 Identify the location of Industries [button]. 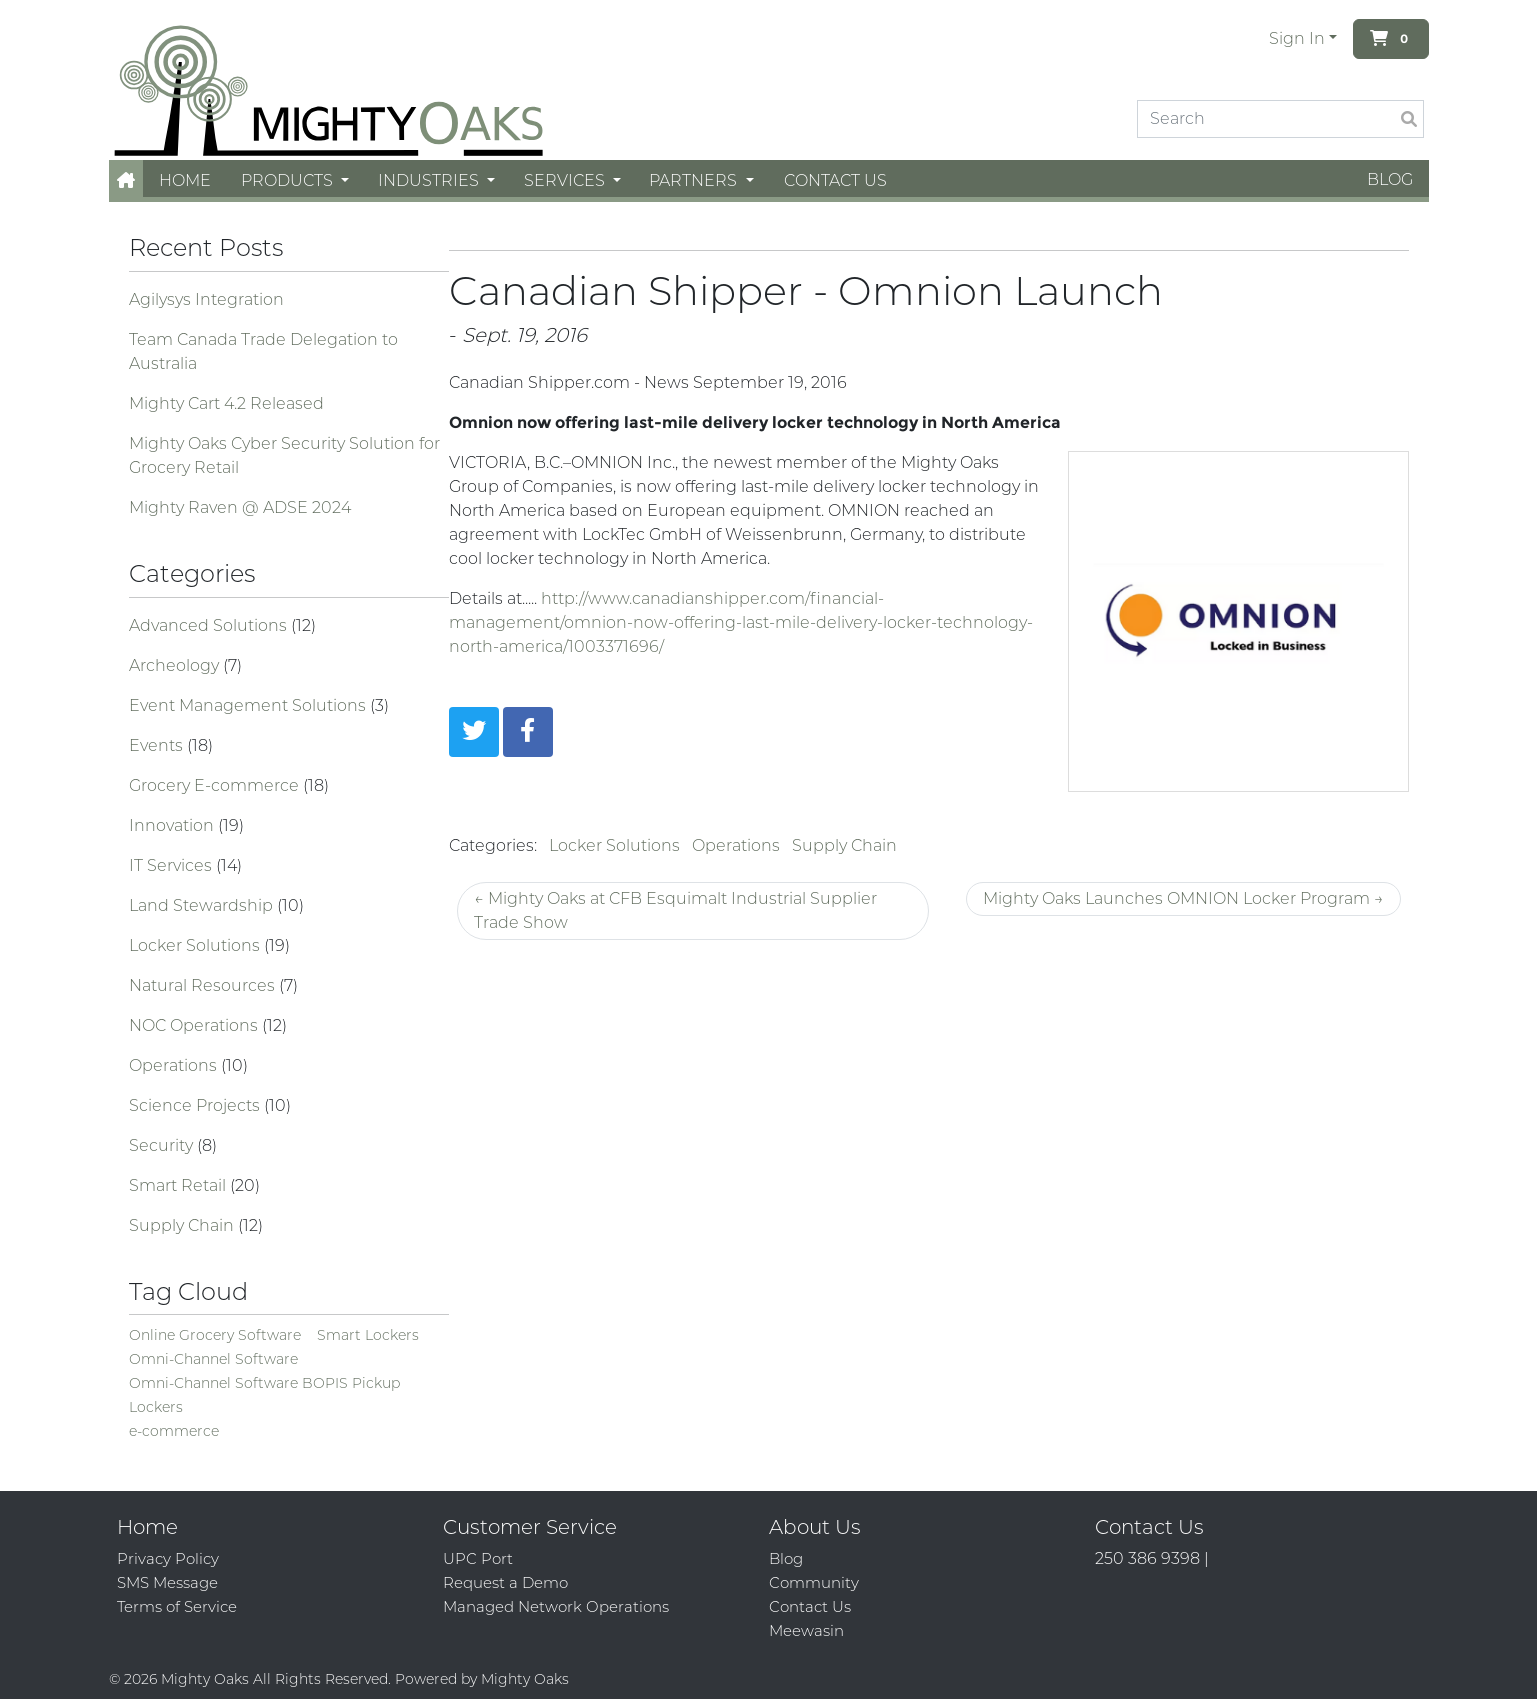
(430, 180).